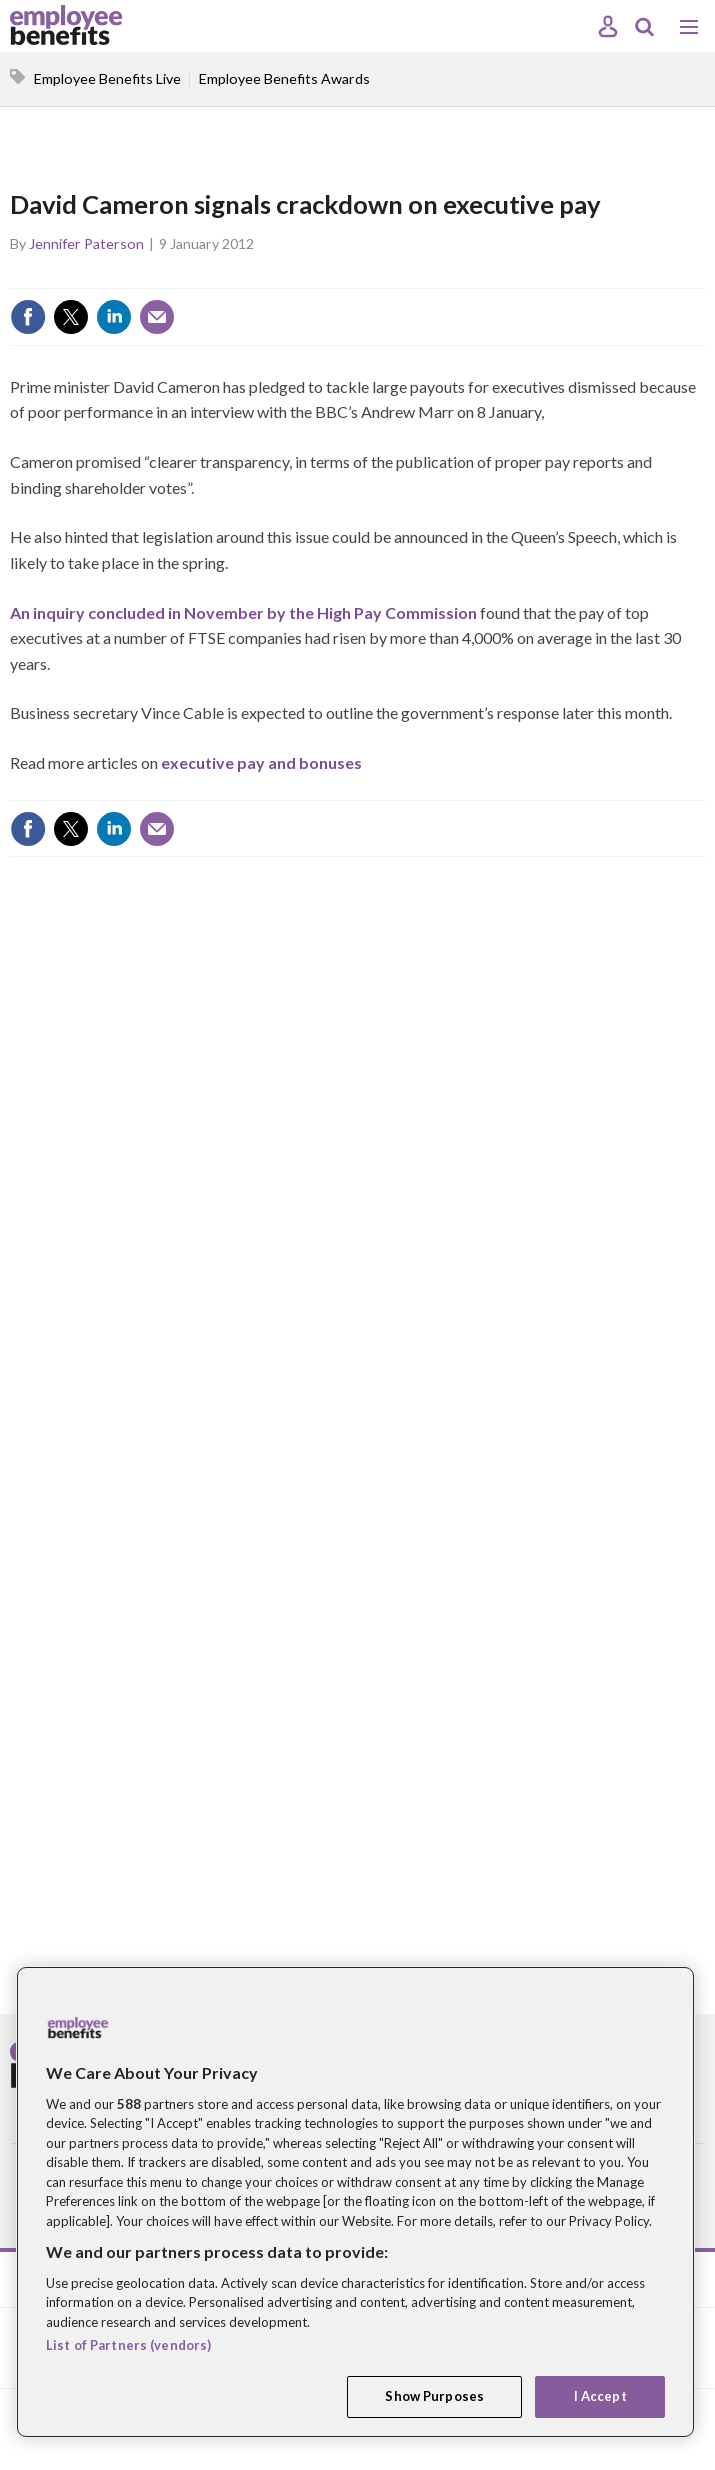 The height and width of the screenshot is (2470, 715). What do you see at coordinates (107, 78) in the screenshot?
I see `Employee Benefits Live` at bounding box center [107, 78].